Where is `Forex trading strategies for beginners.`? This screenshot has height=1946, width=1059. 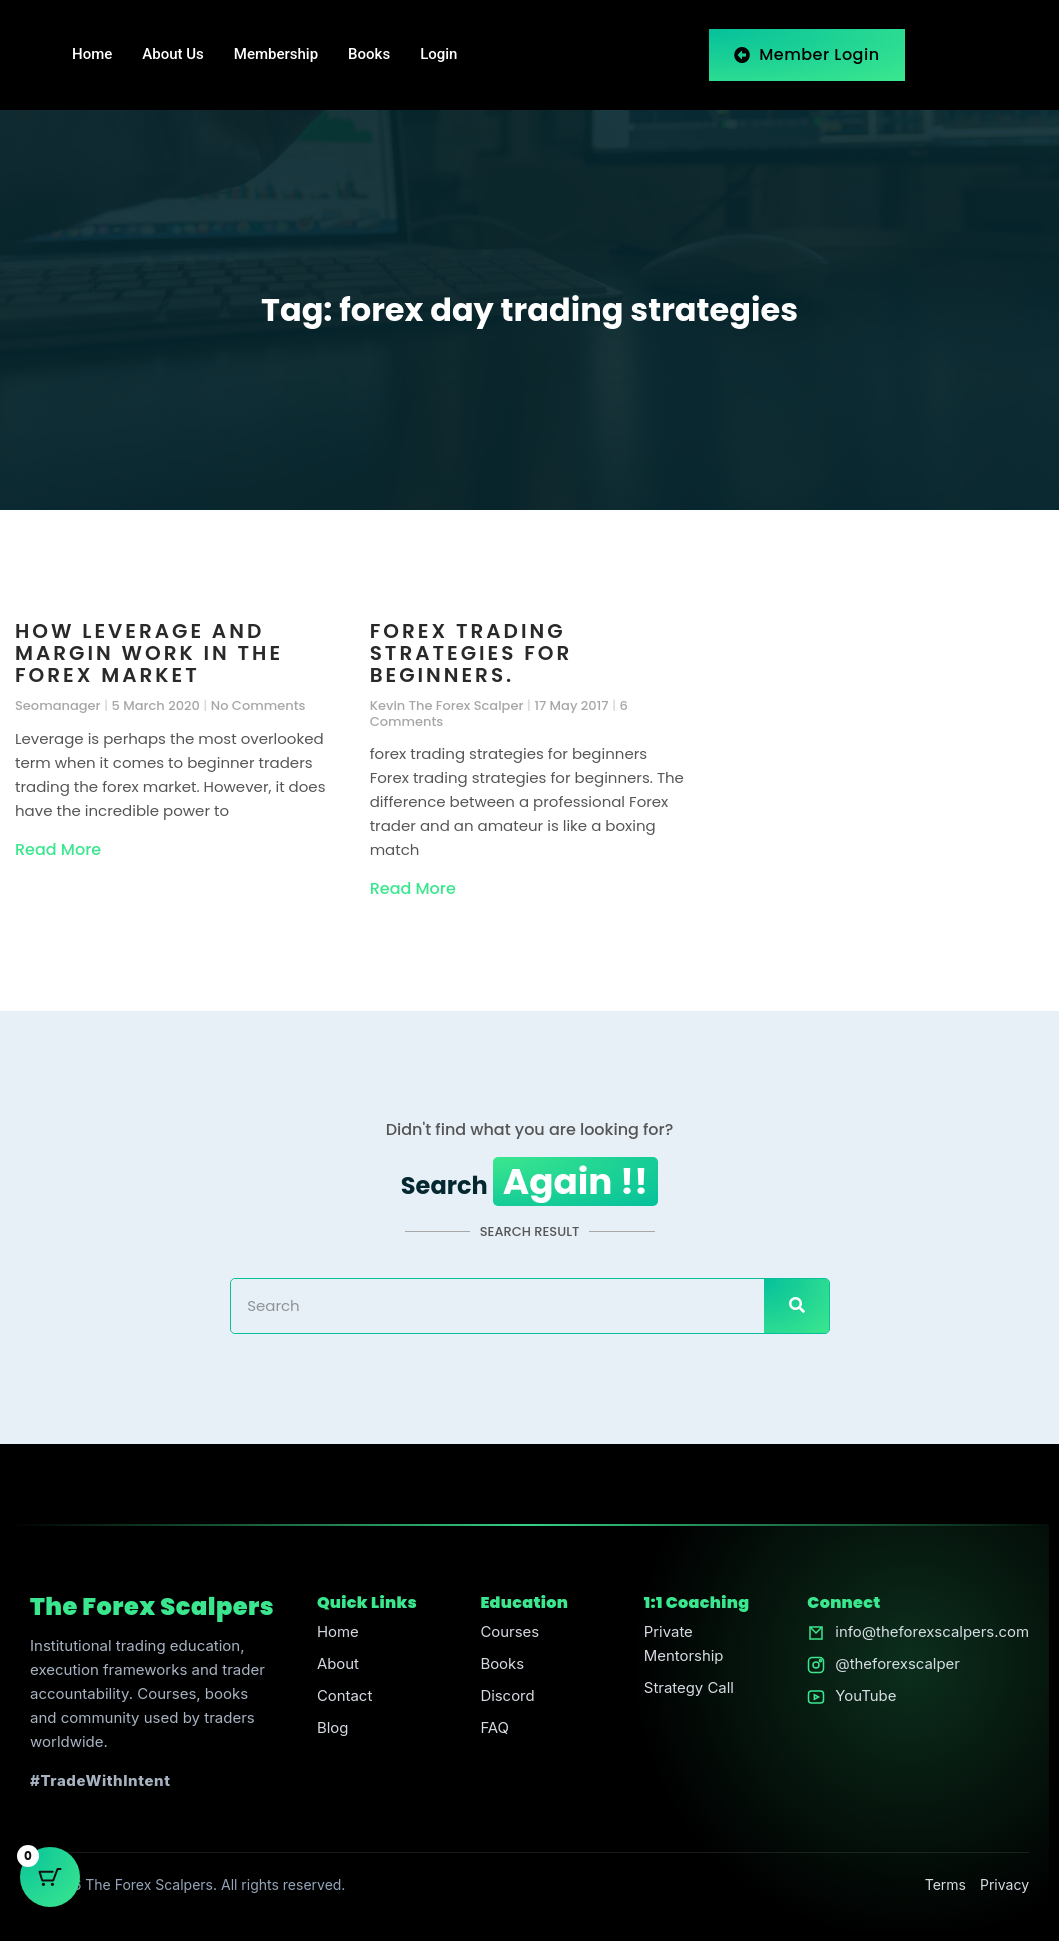
Forex trading strategies for beginners. is located at coordinates (471, 653).